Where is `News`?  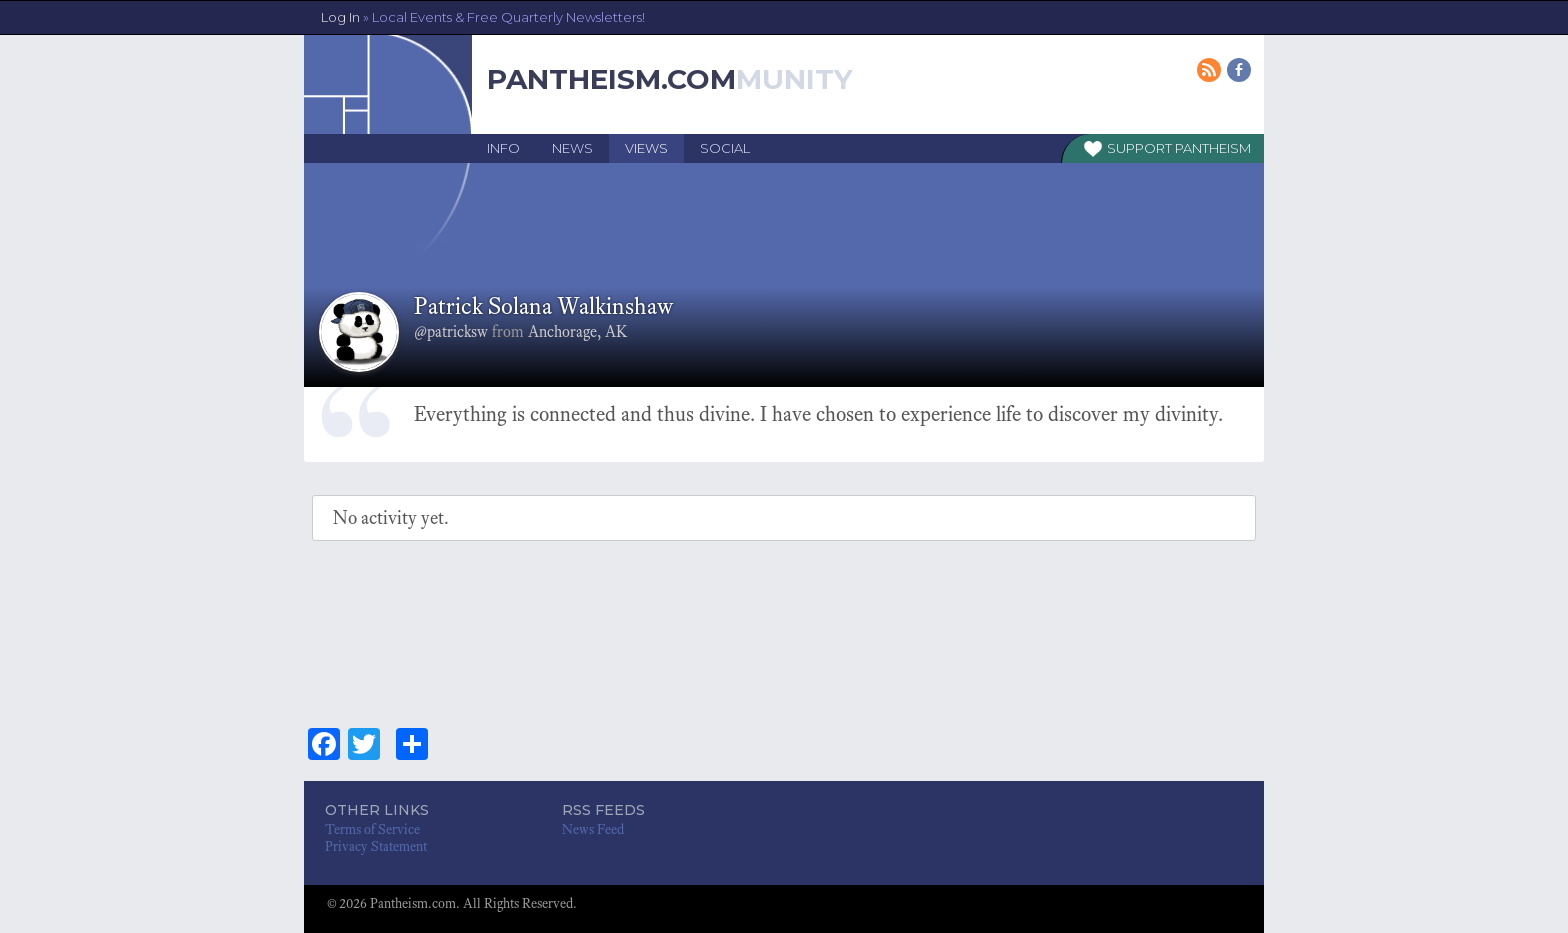
News is located at coordinates (572, 148).